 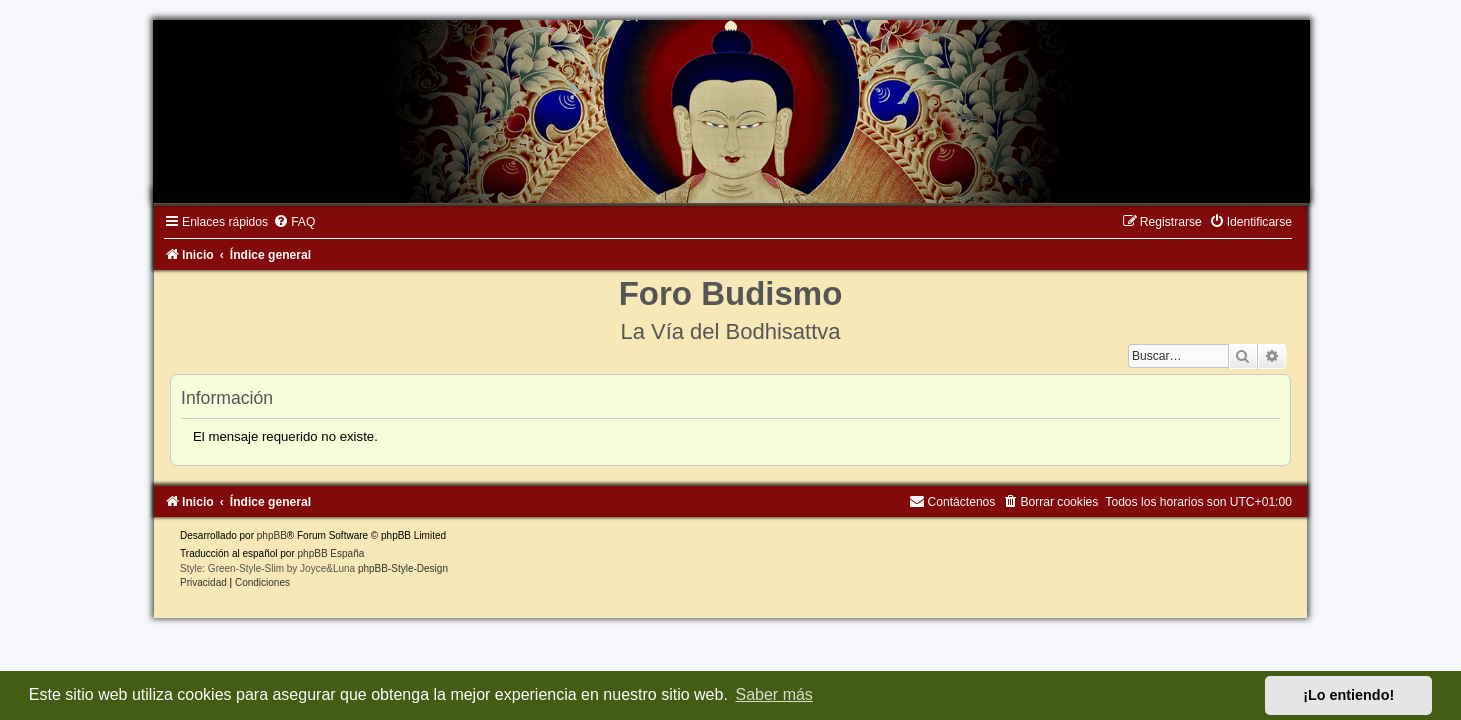 What do you see at coordinates (262, 538) in the screenshot?
I see `phpBB` at bounding box center [262, 538].